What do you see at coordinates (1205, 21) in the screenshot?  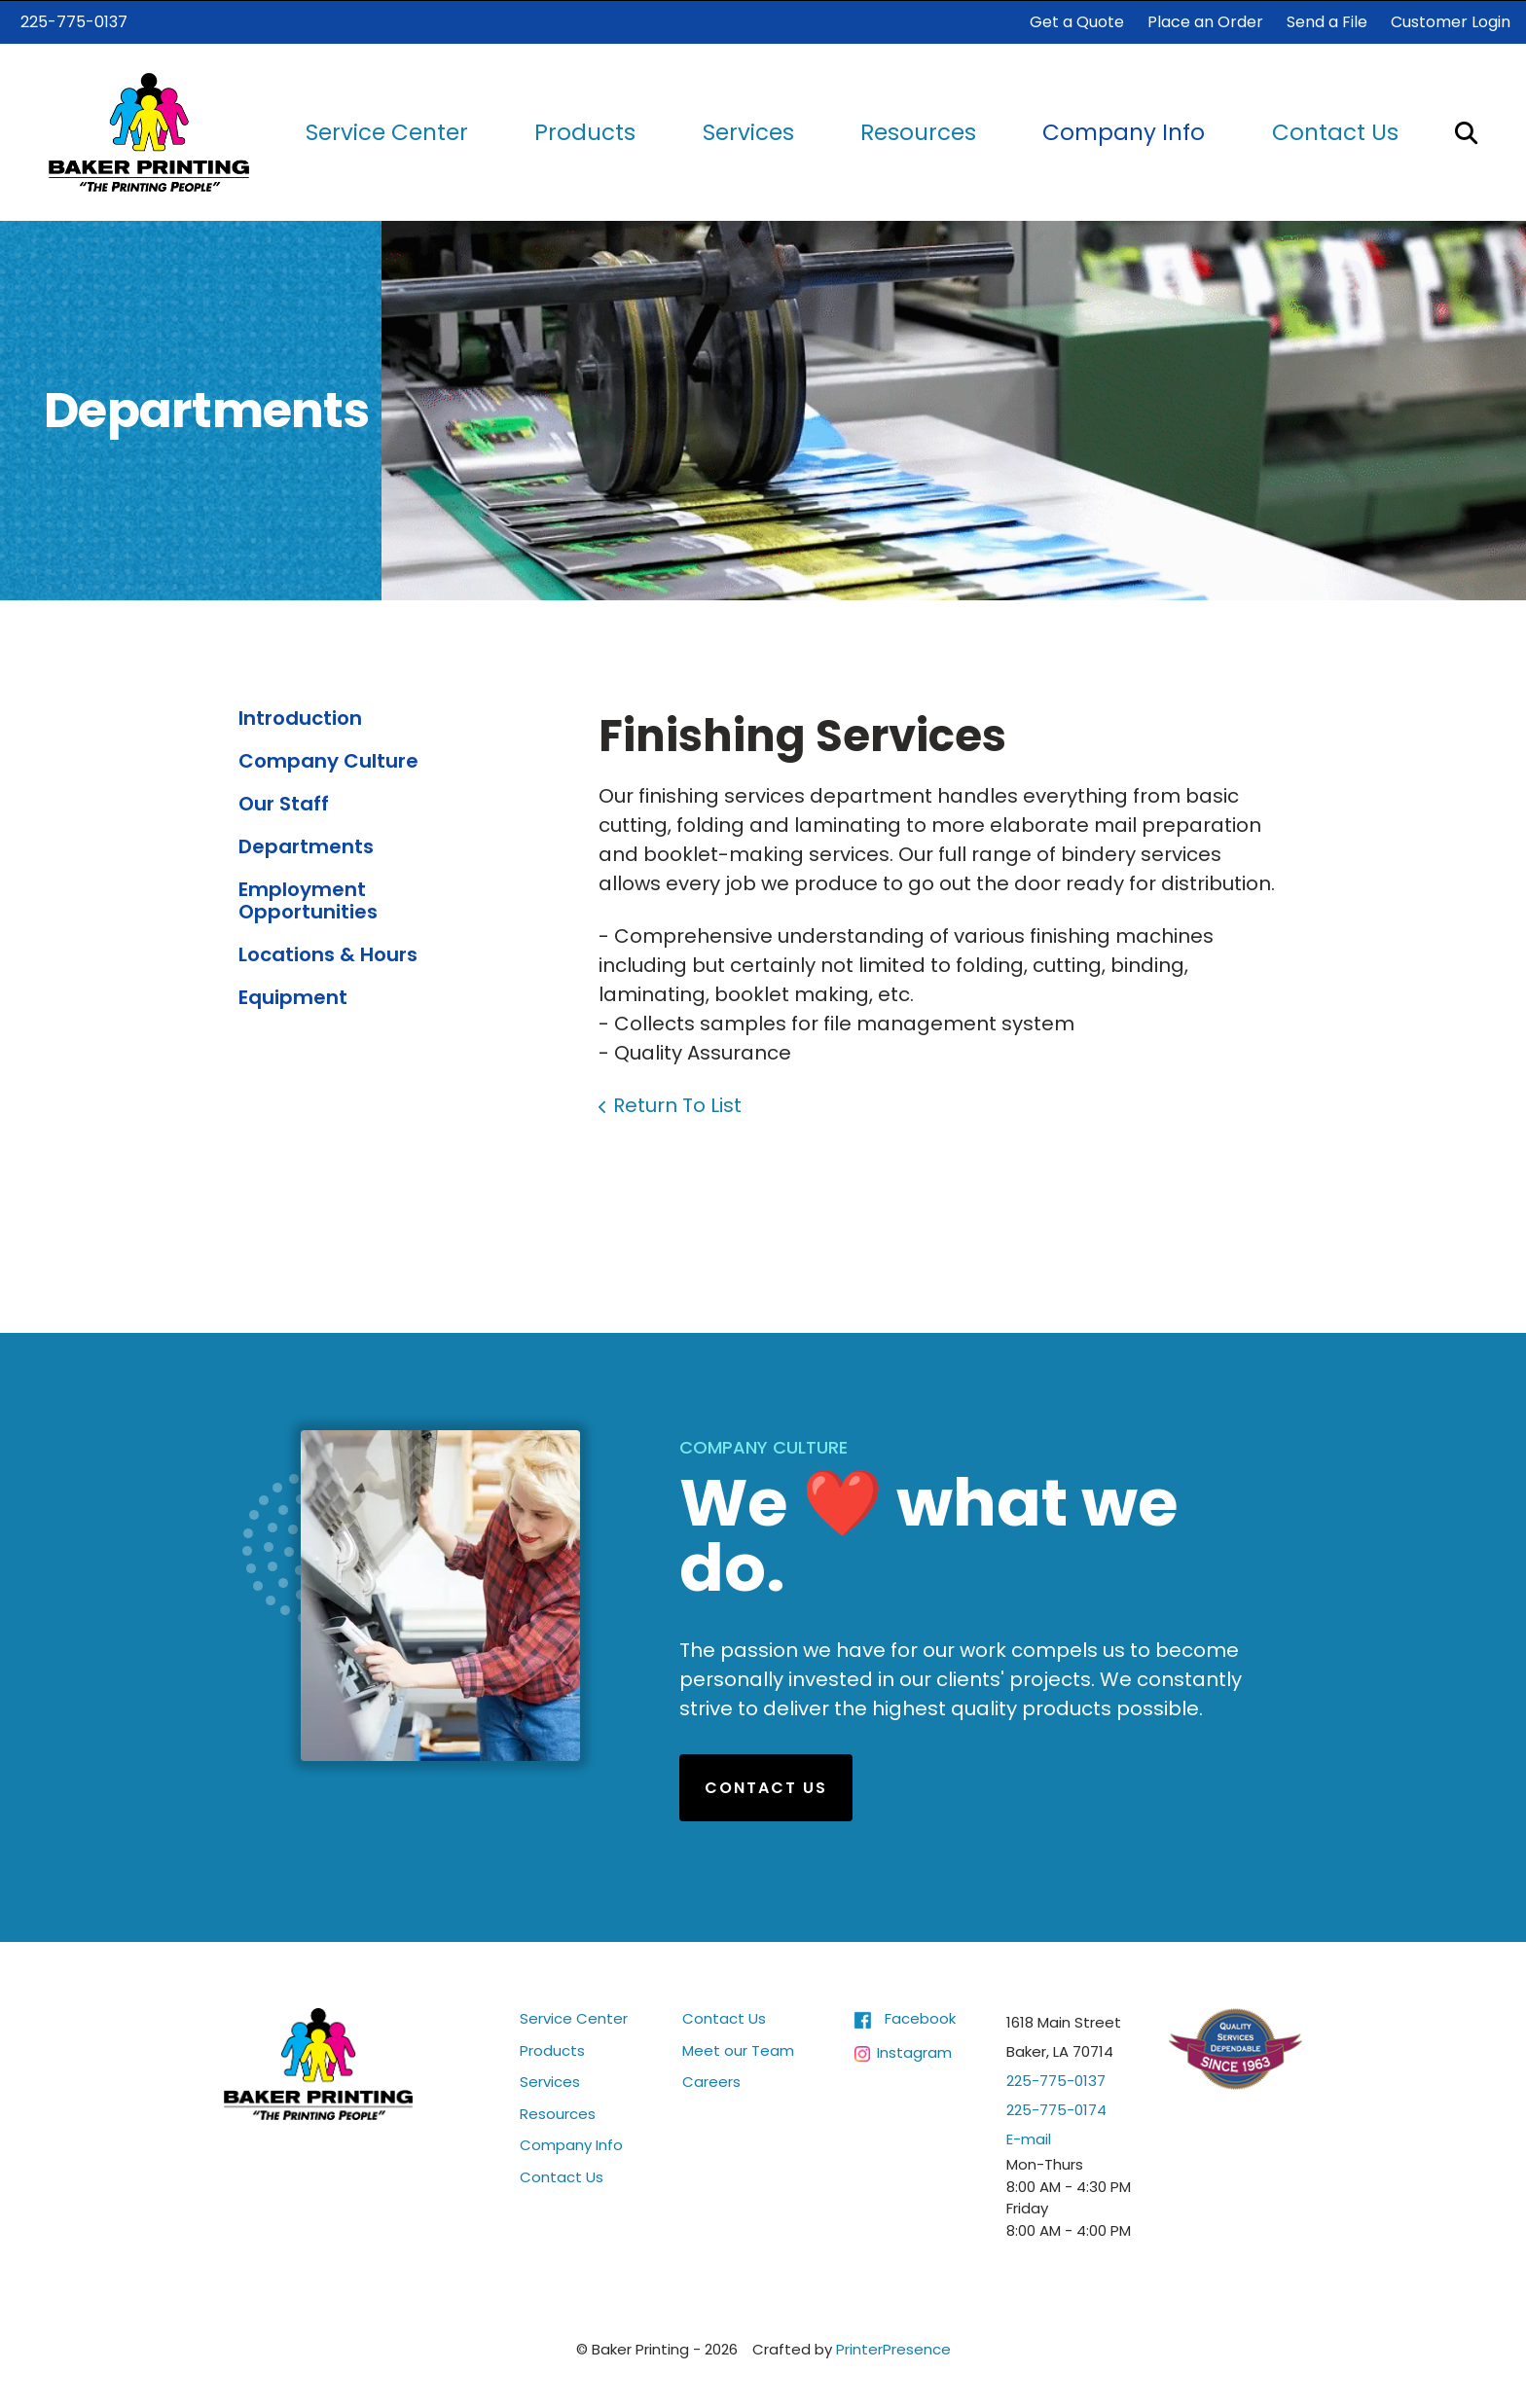 I see `Place an Order` at bounding box center [1205, 21].